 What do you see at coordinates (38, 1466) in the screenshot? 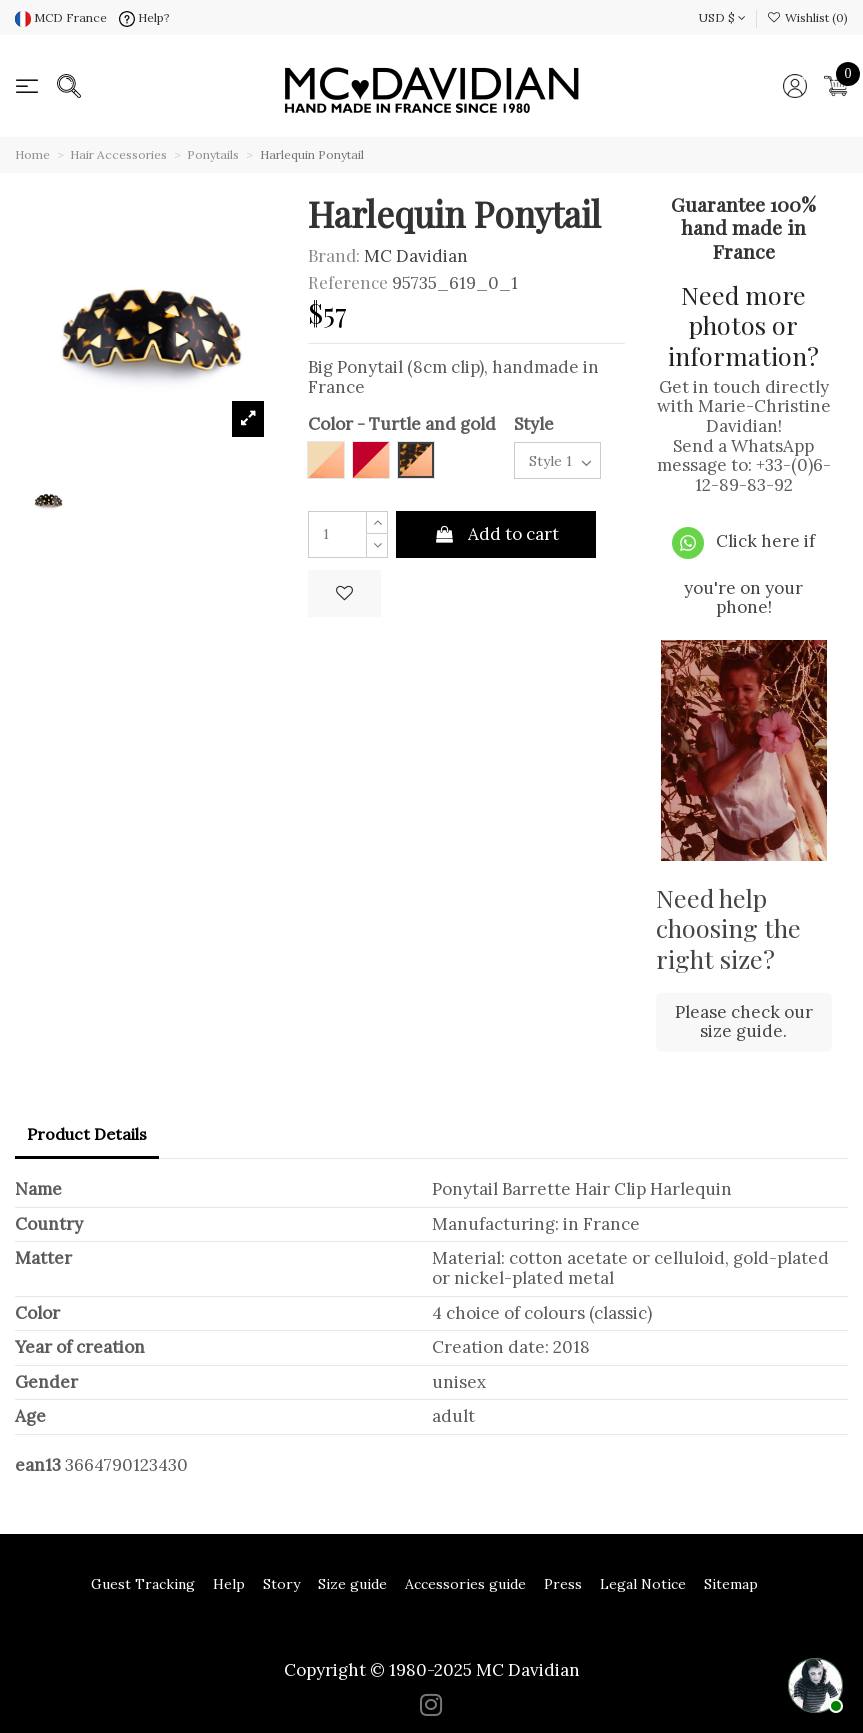
I see `ean13` at bounding box center [38, 1466].